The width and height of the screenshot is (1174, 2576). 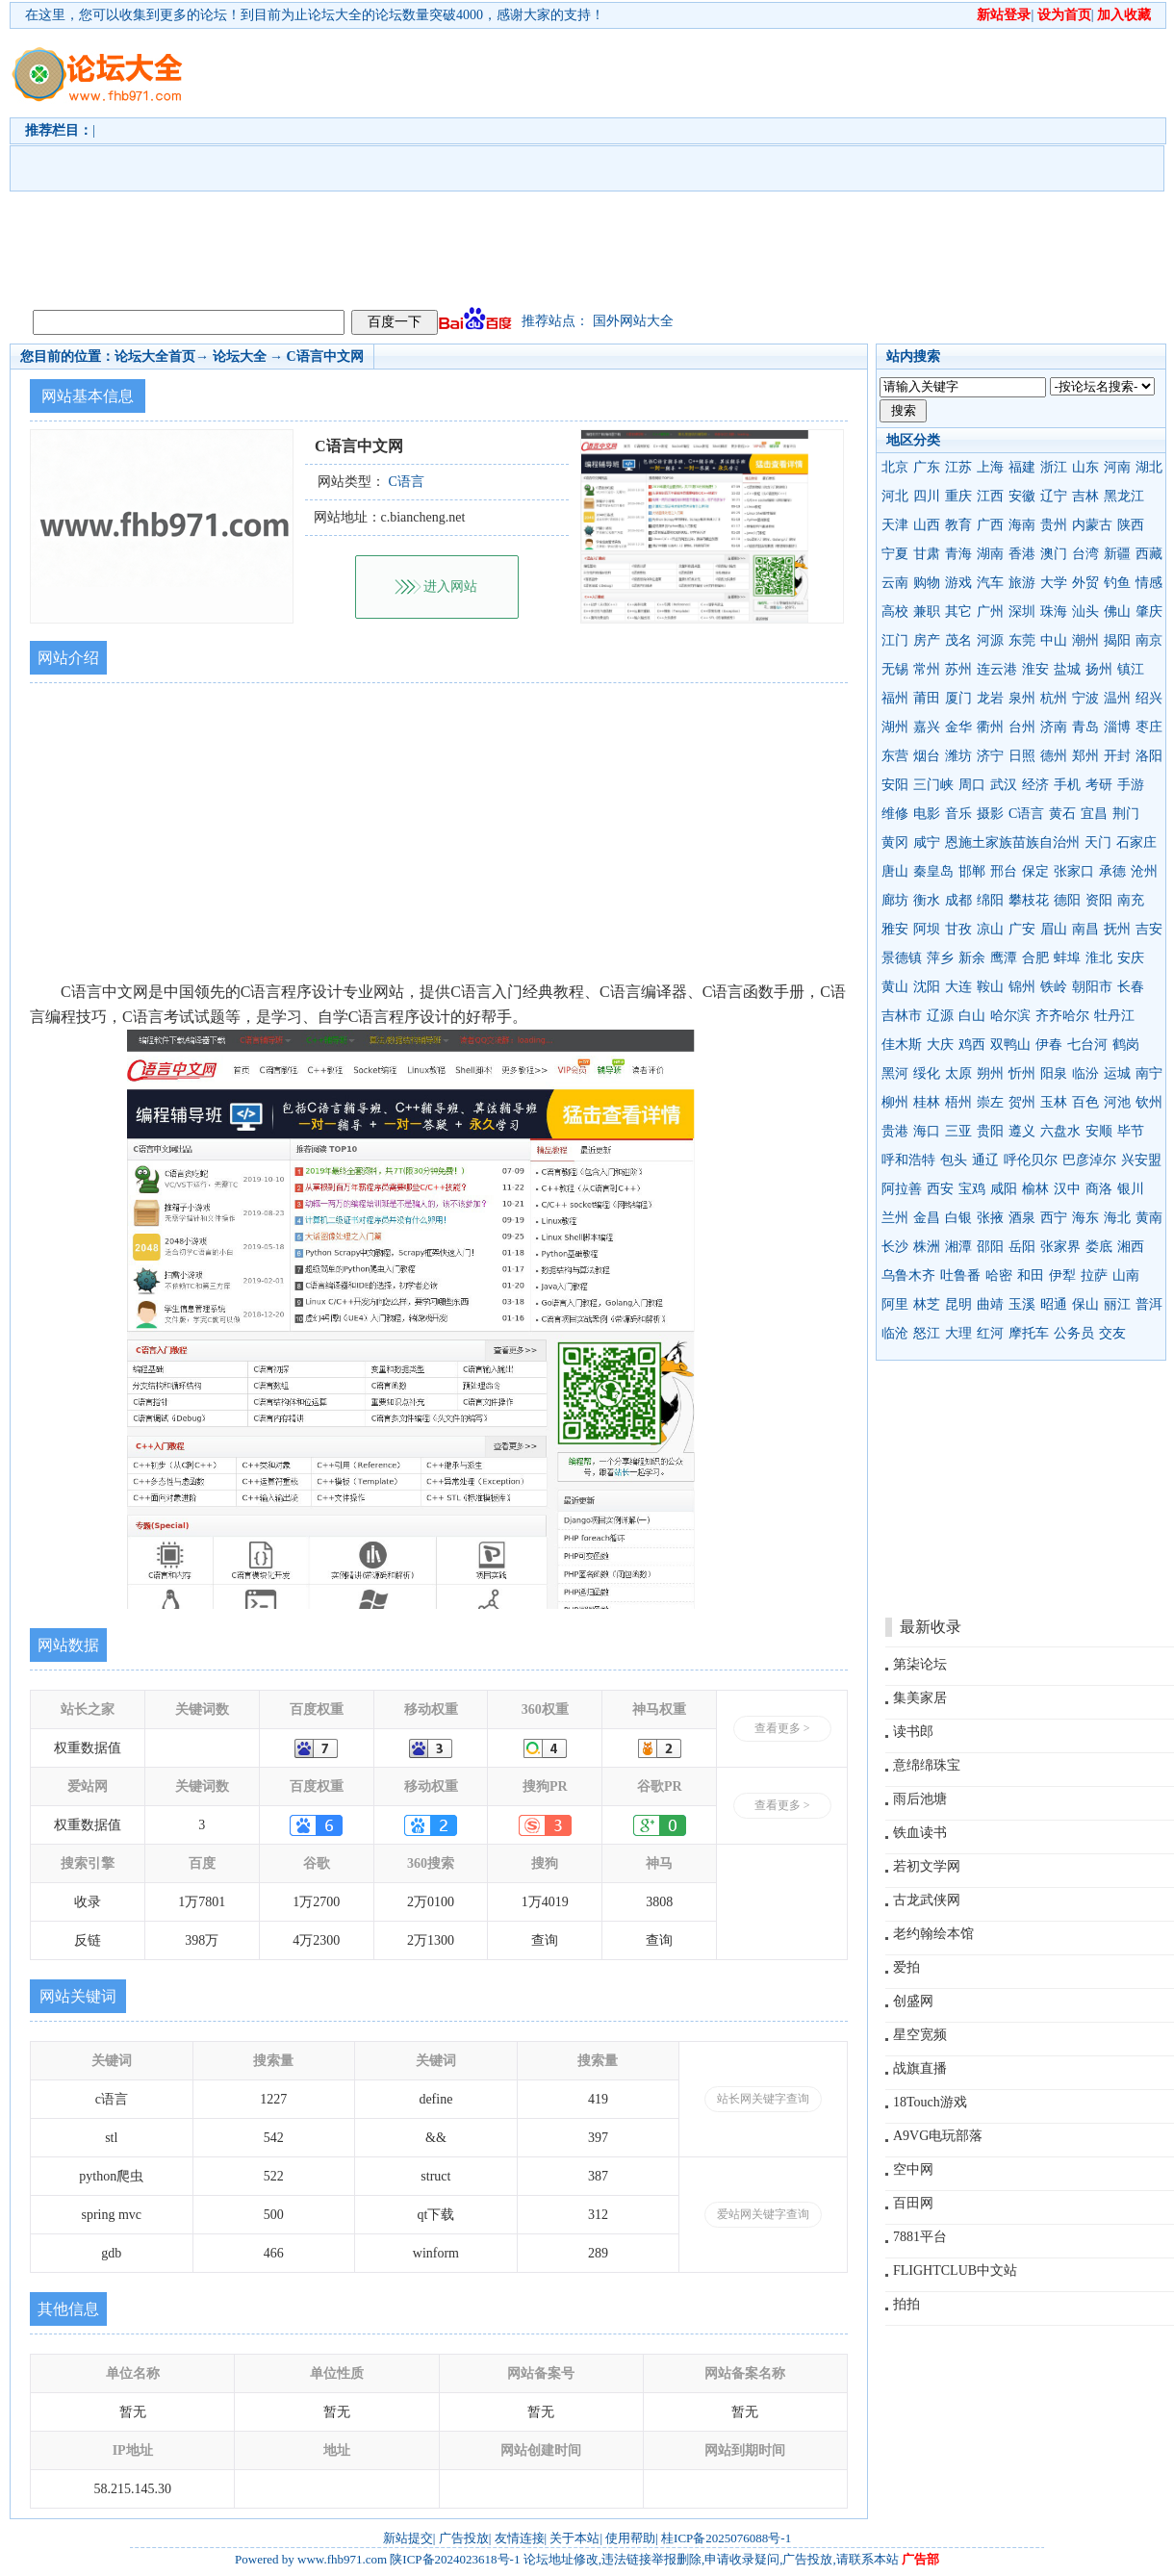 What do you see at coordinates (926, 1765) in the screenshot?
I see `意绵绵珠宝` at bounding box center [926, 1765].